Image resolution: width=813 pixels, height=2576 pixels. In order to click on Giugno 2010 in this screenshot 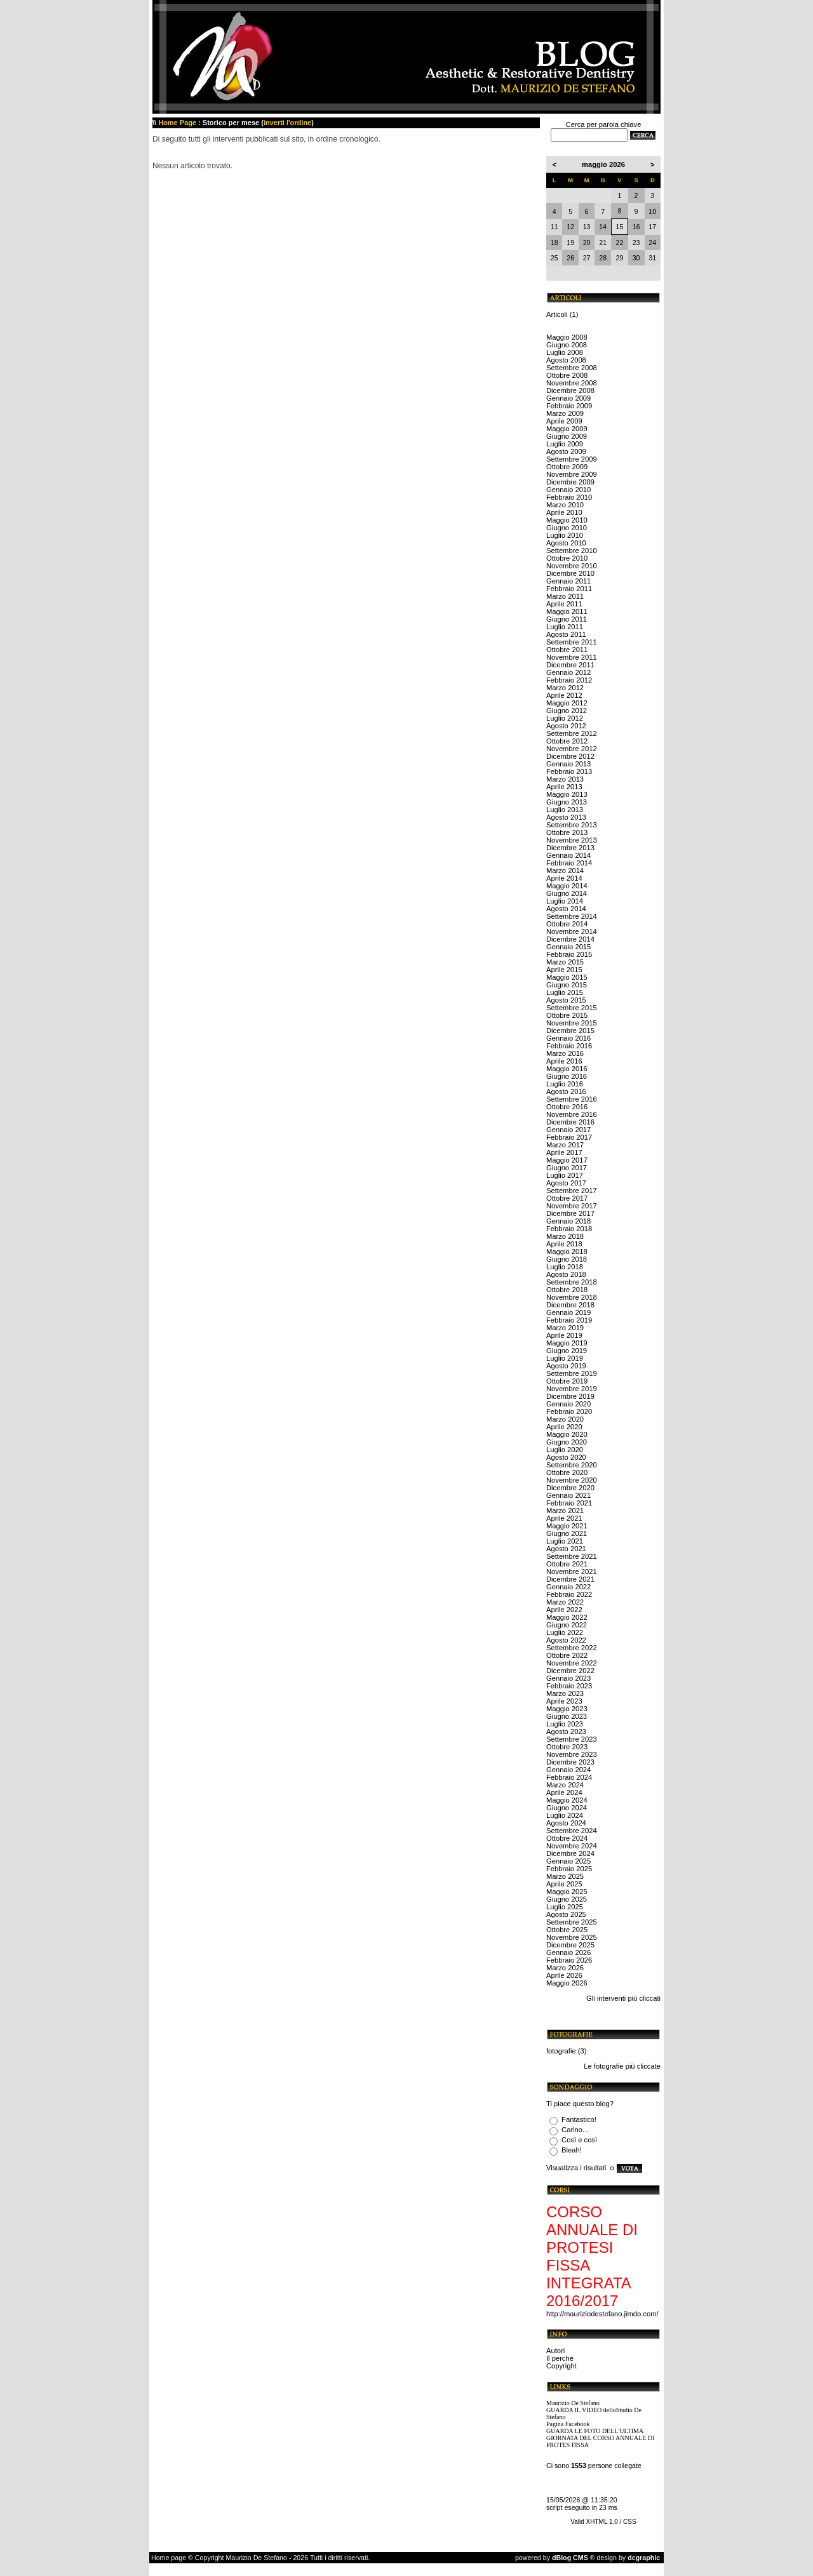, I will do `click(566, 527)`.